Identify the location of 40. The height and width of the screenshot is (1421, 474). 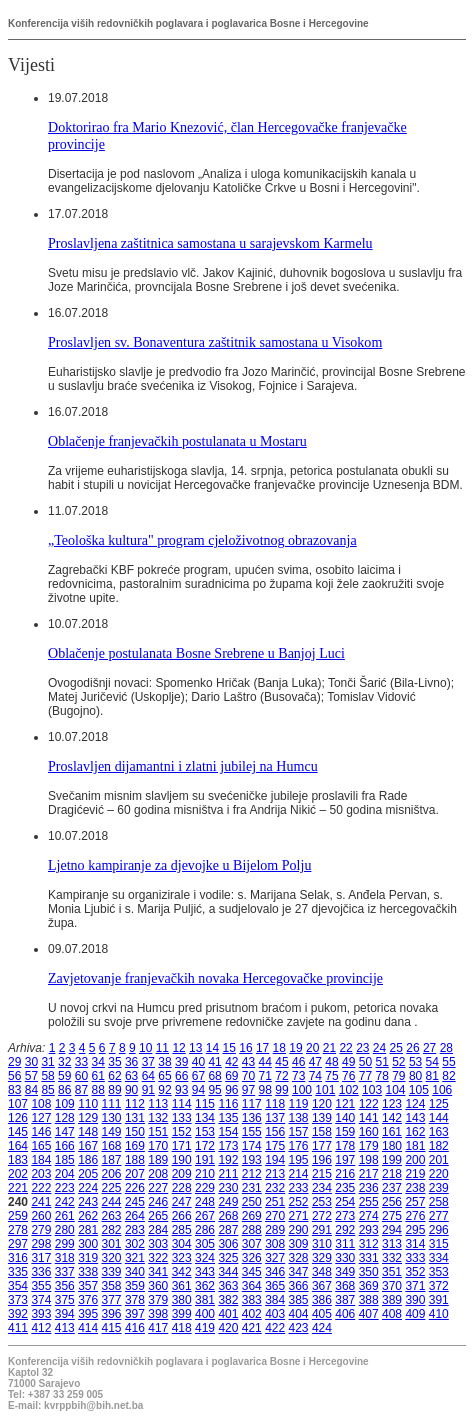
(198, 1062).